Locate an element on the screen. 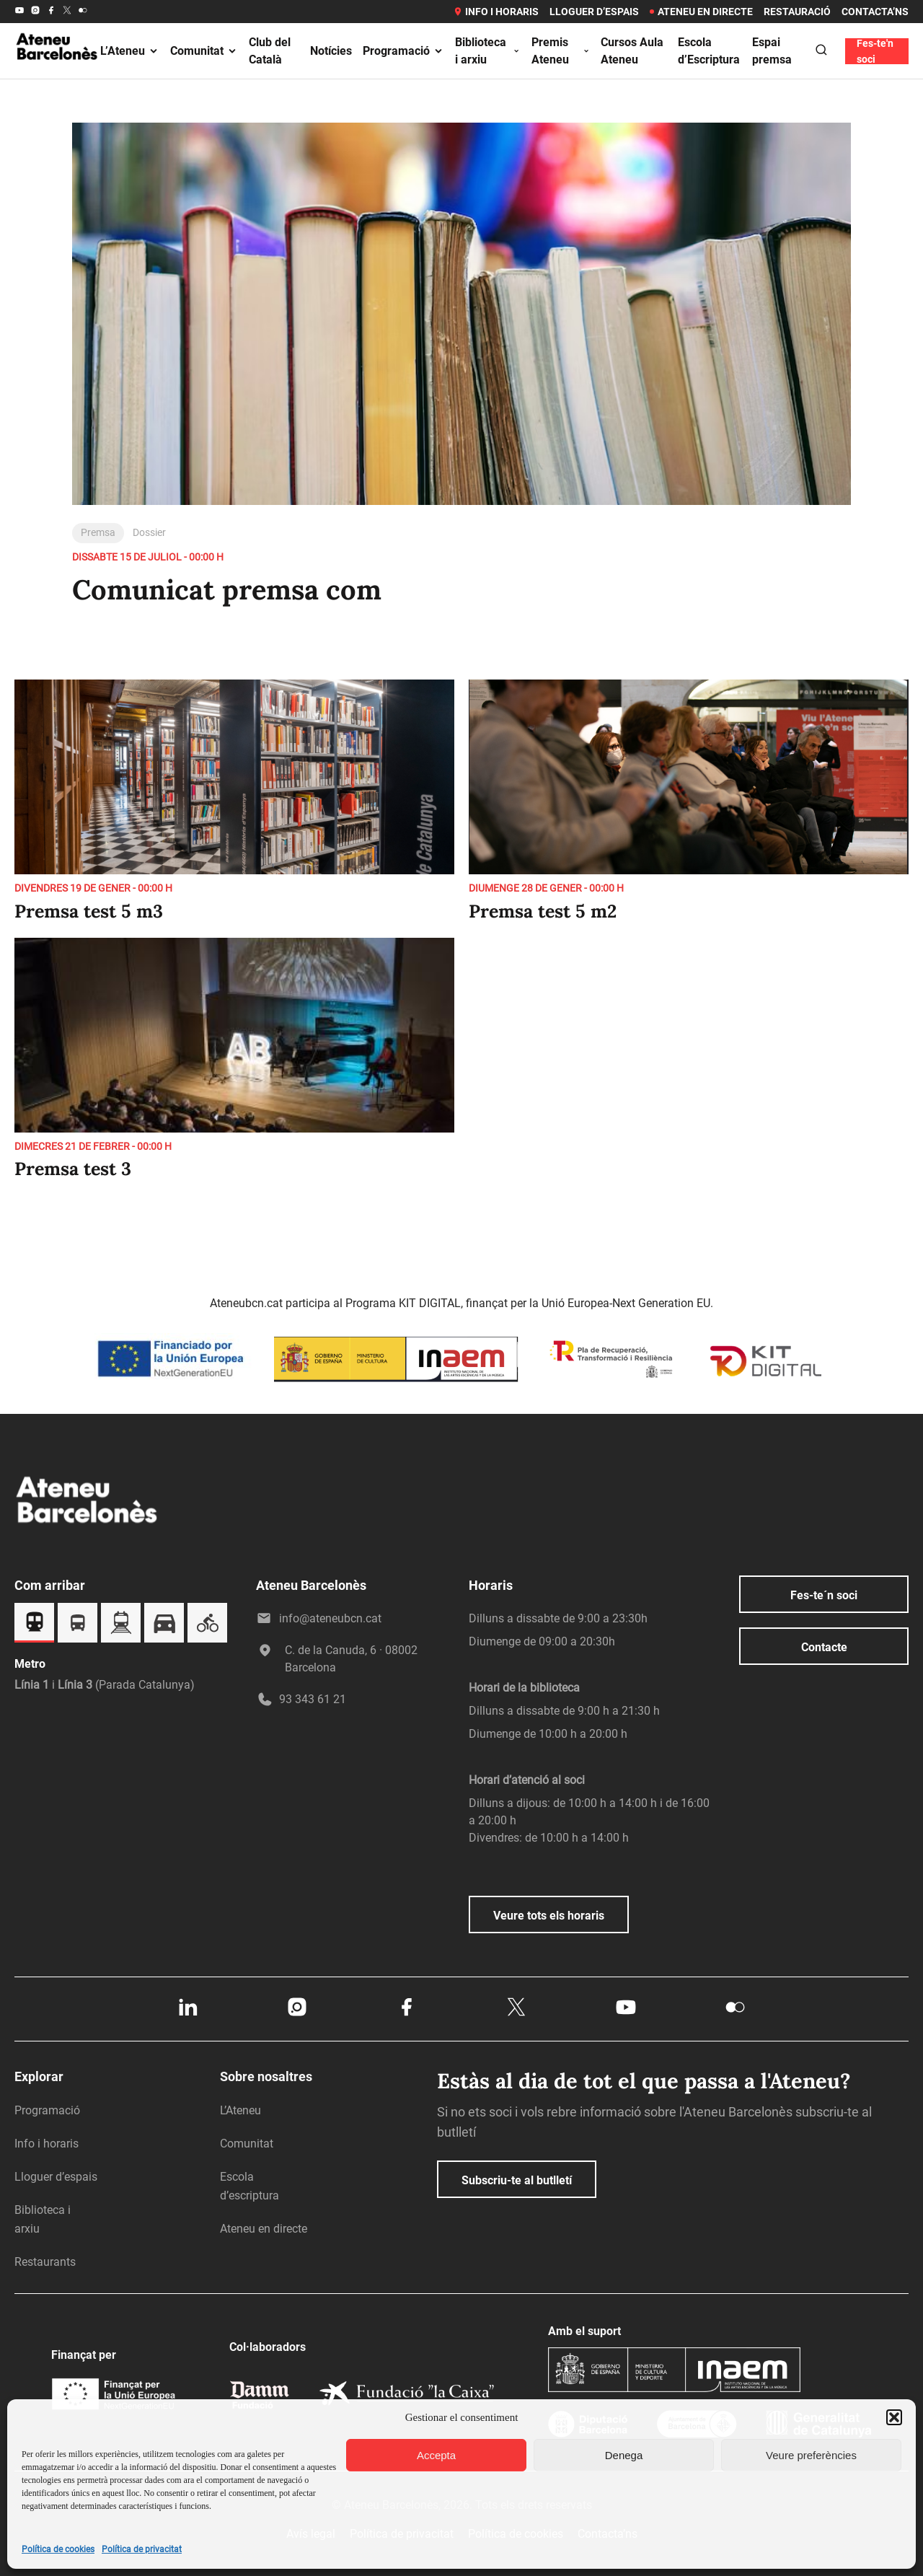 The width and height of the screenshot is (923, 2576). Veure tots els horaris is located at coordinates (548, 1915).